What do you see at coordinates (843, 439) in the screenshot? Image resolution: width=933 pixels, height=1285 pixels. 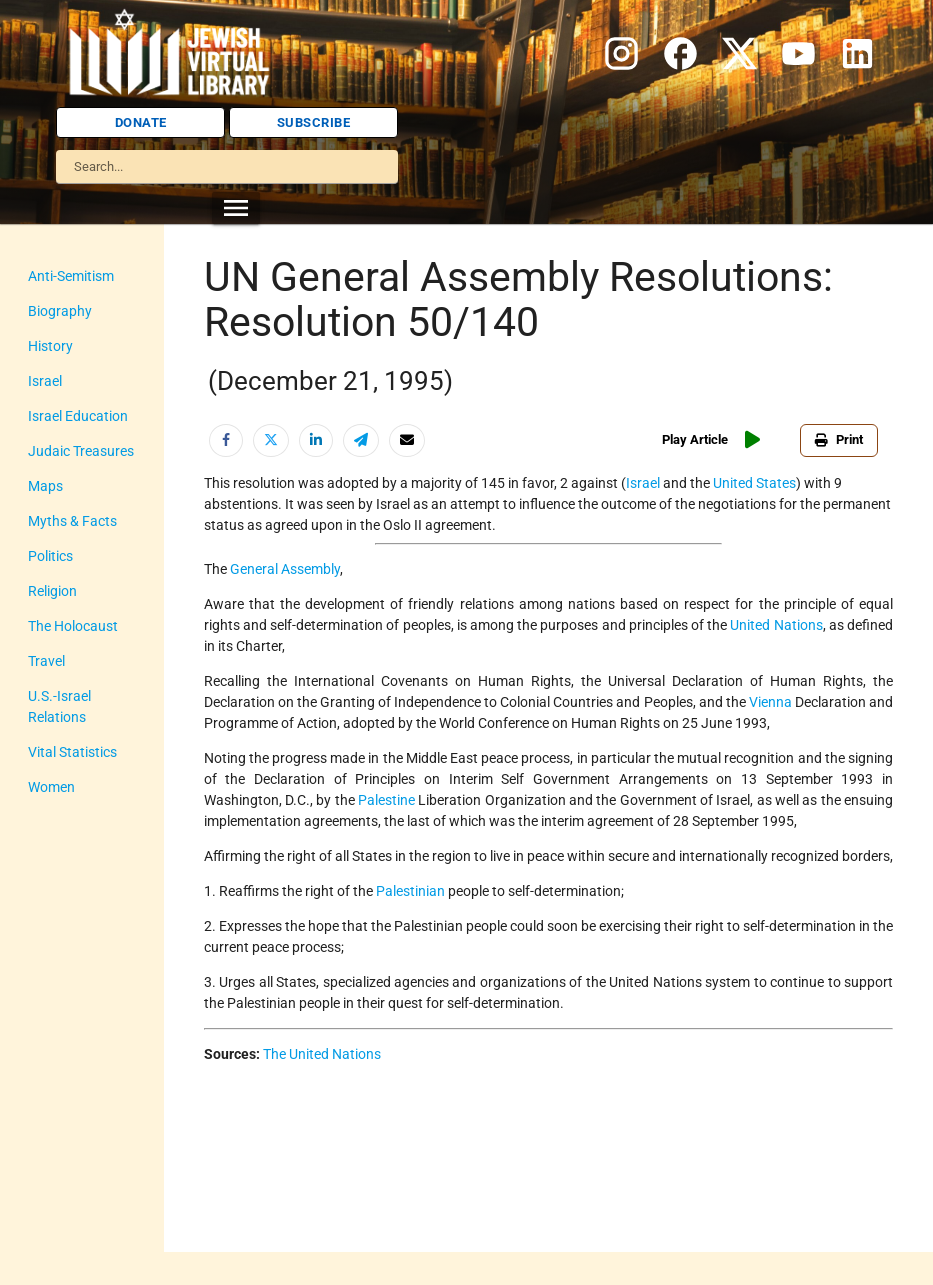 I see `Print` at bounding box center [843, 439].